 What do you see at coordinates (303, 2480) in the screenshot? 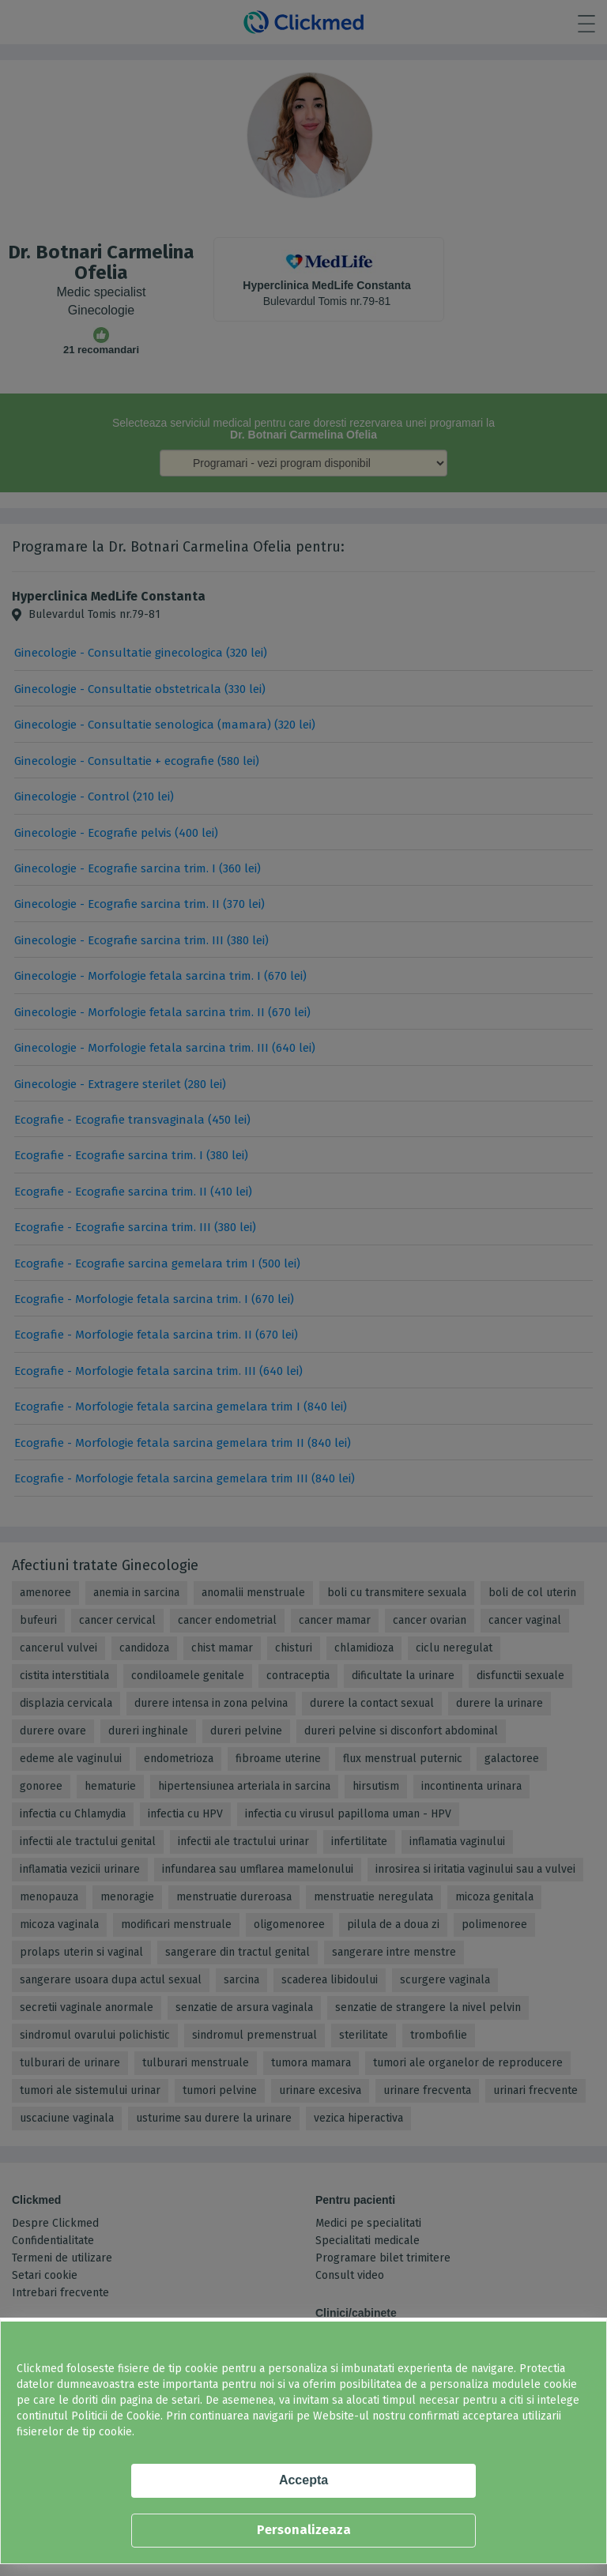
I see `Accepta` at bounding box center [303, 2480].